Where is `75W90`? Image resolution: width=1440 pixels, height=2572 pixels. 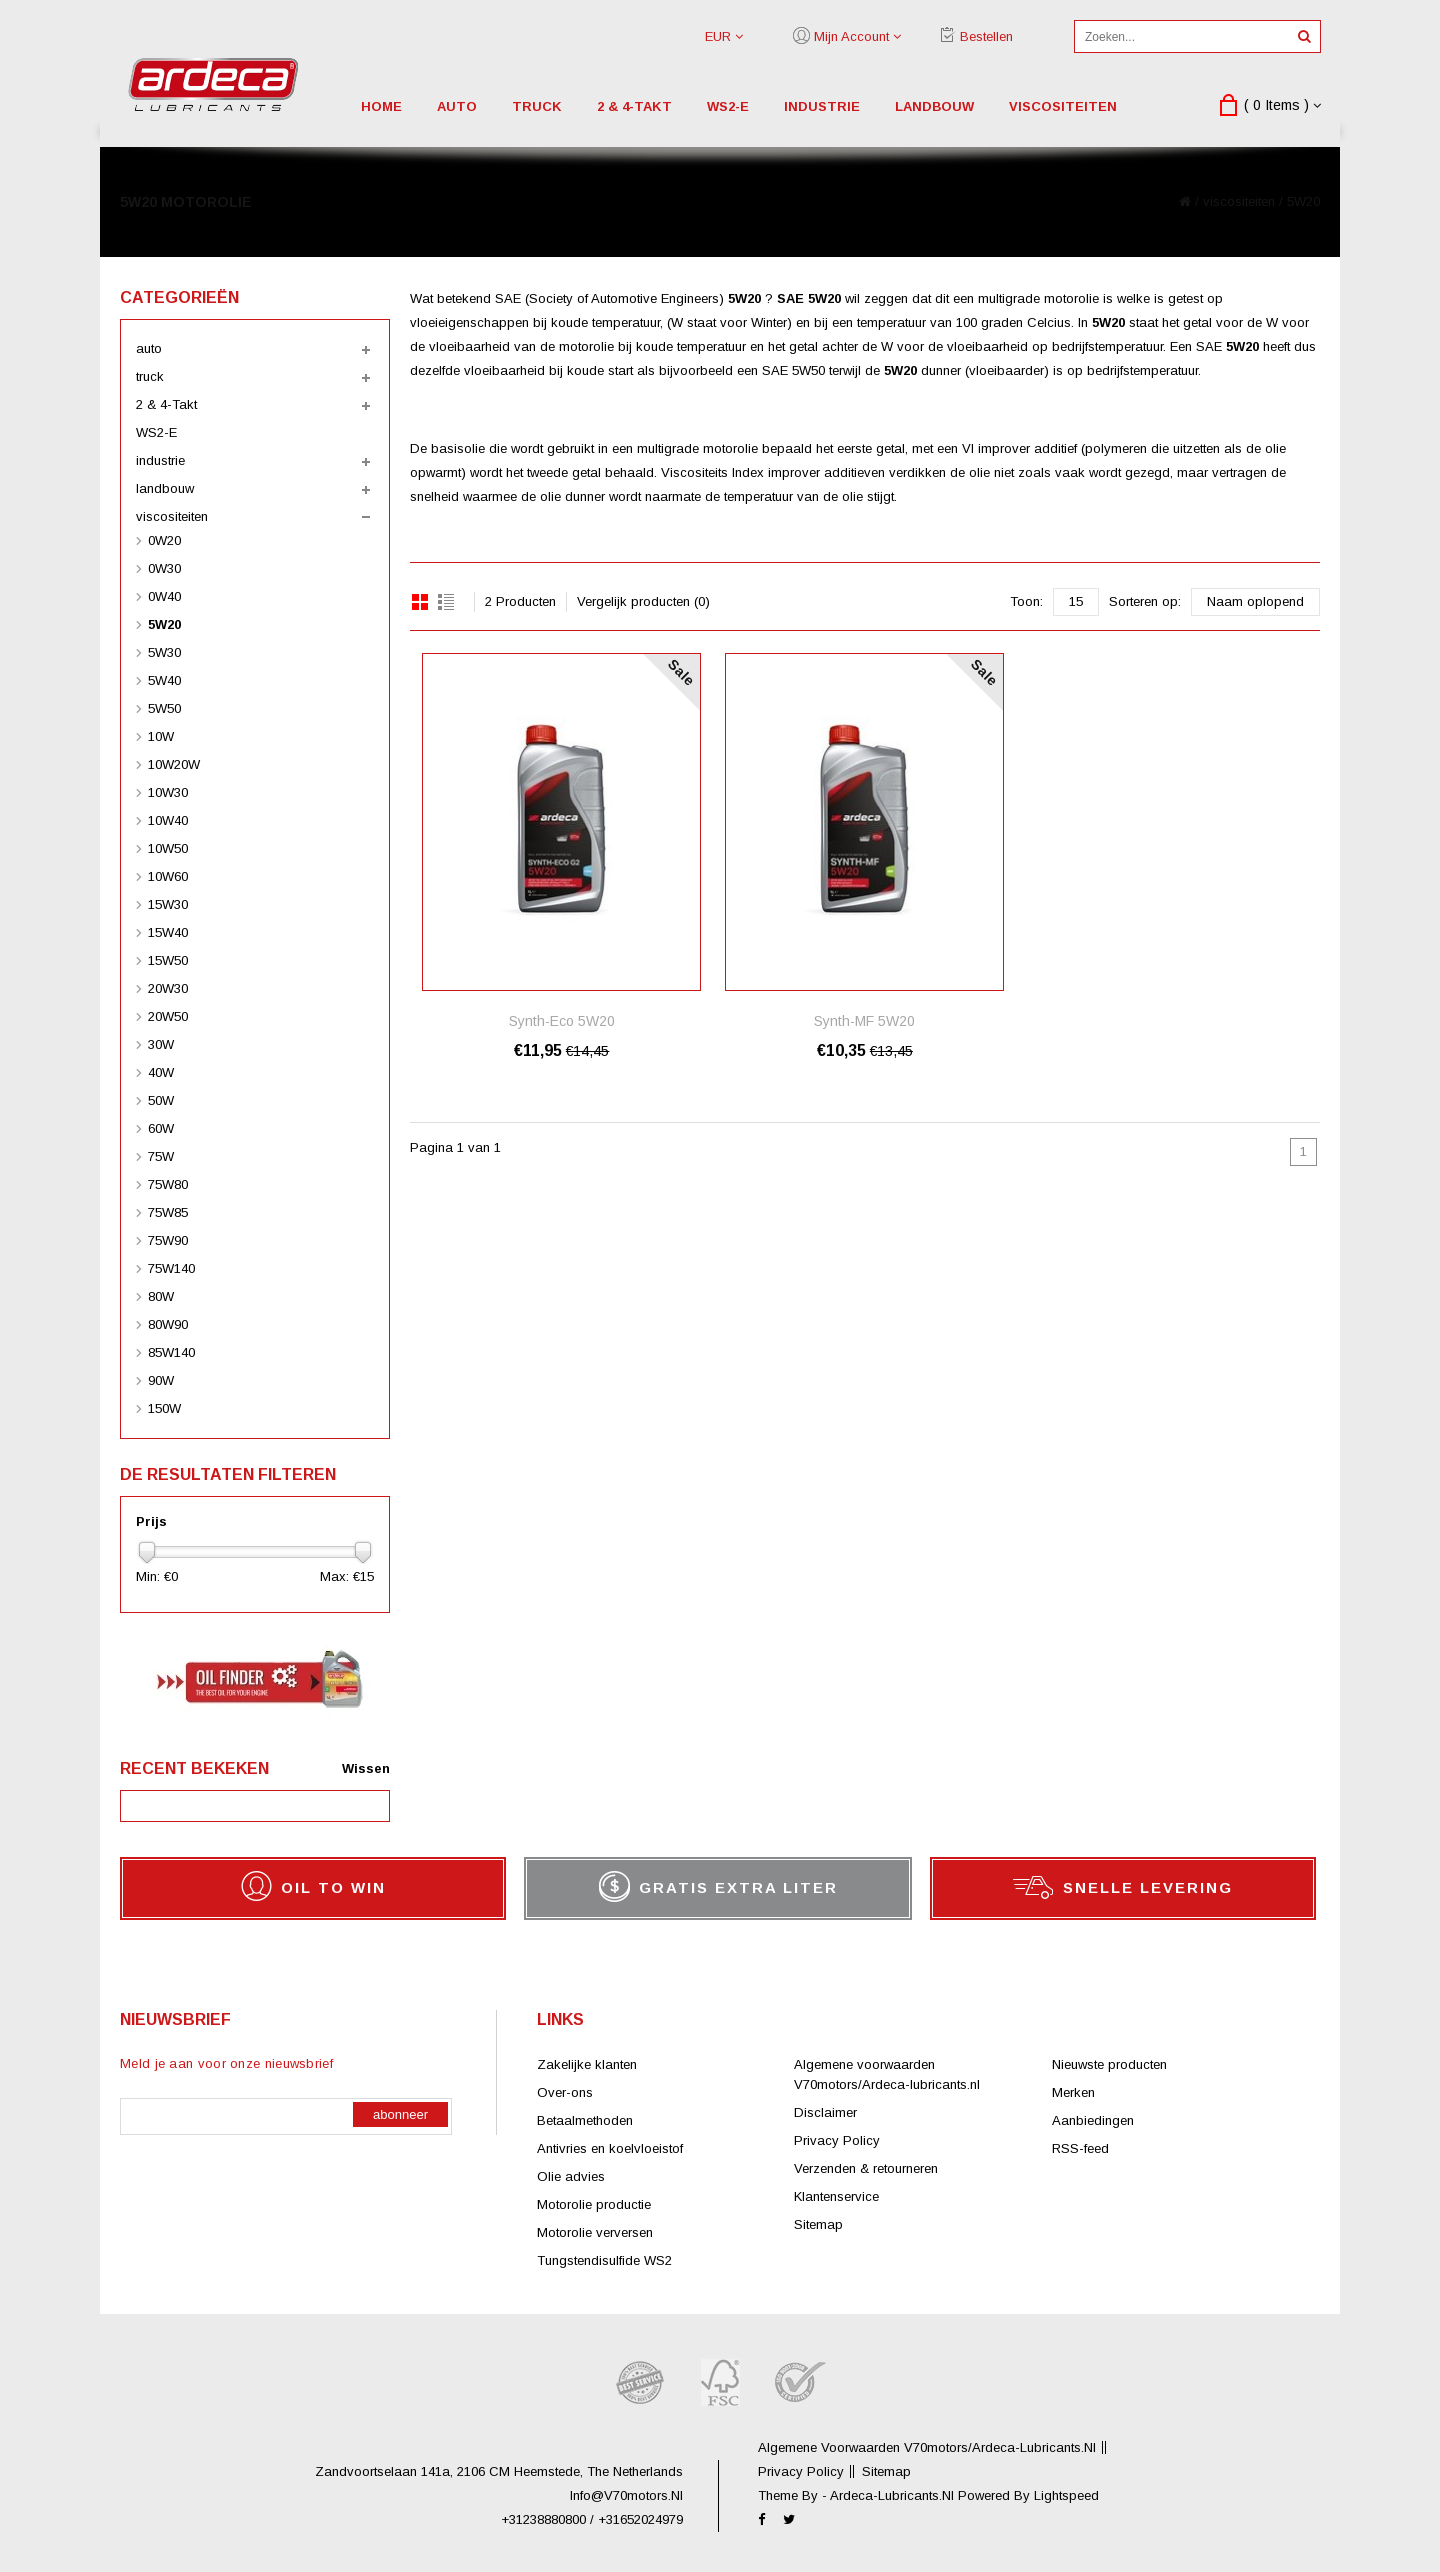 75W90 is located at coordinates (168, 1240).